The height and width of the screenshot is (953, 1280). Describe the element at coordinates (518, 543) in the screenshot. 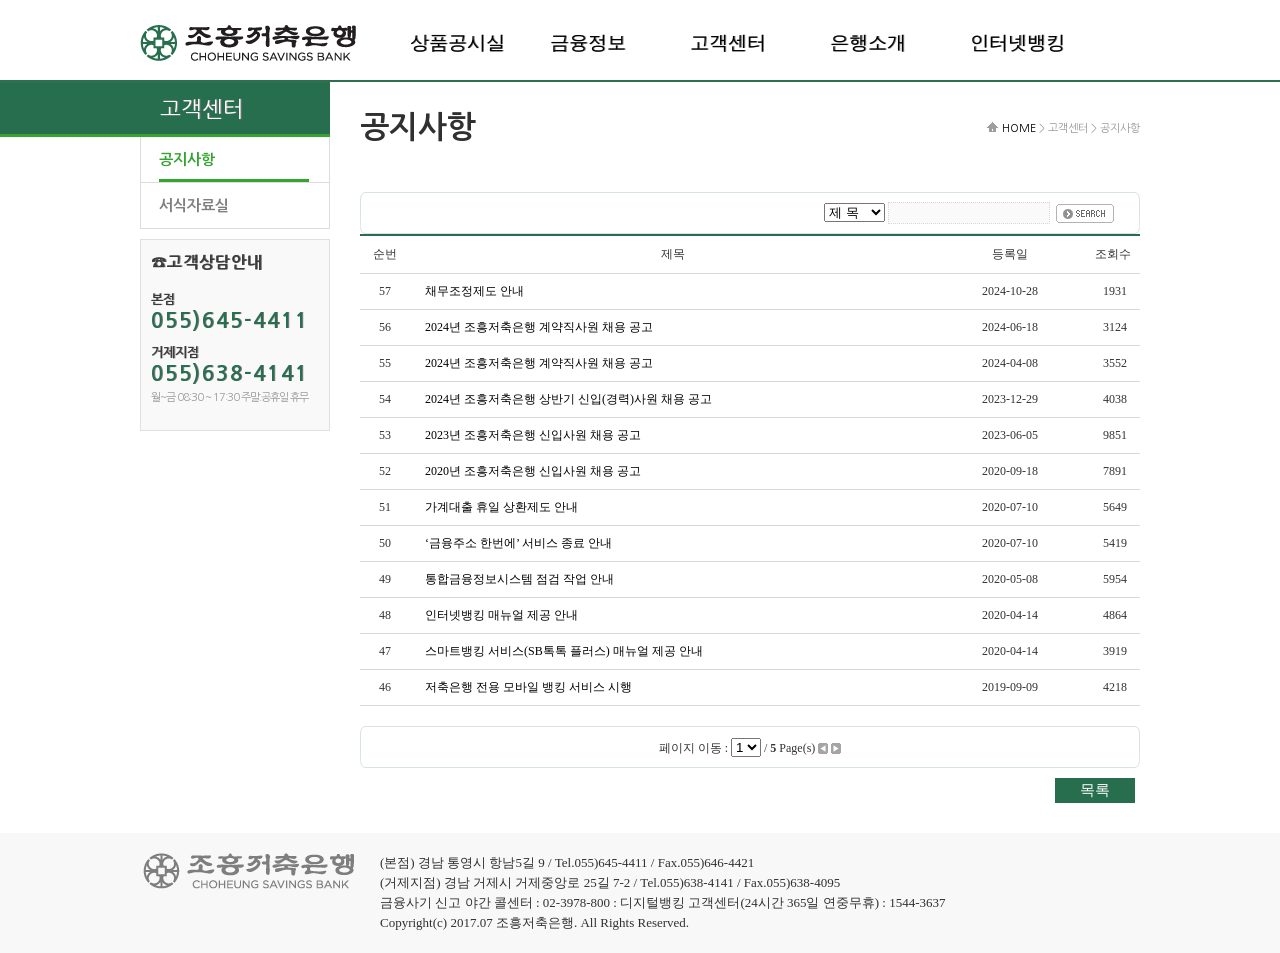

I see `‘금융주소 한번에’ 서비스 종료 안내` at that location.